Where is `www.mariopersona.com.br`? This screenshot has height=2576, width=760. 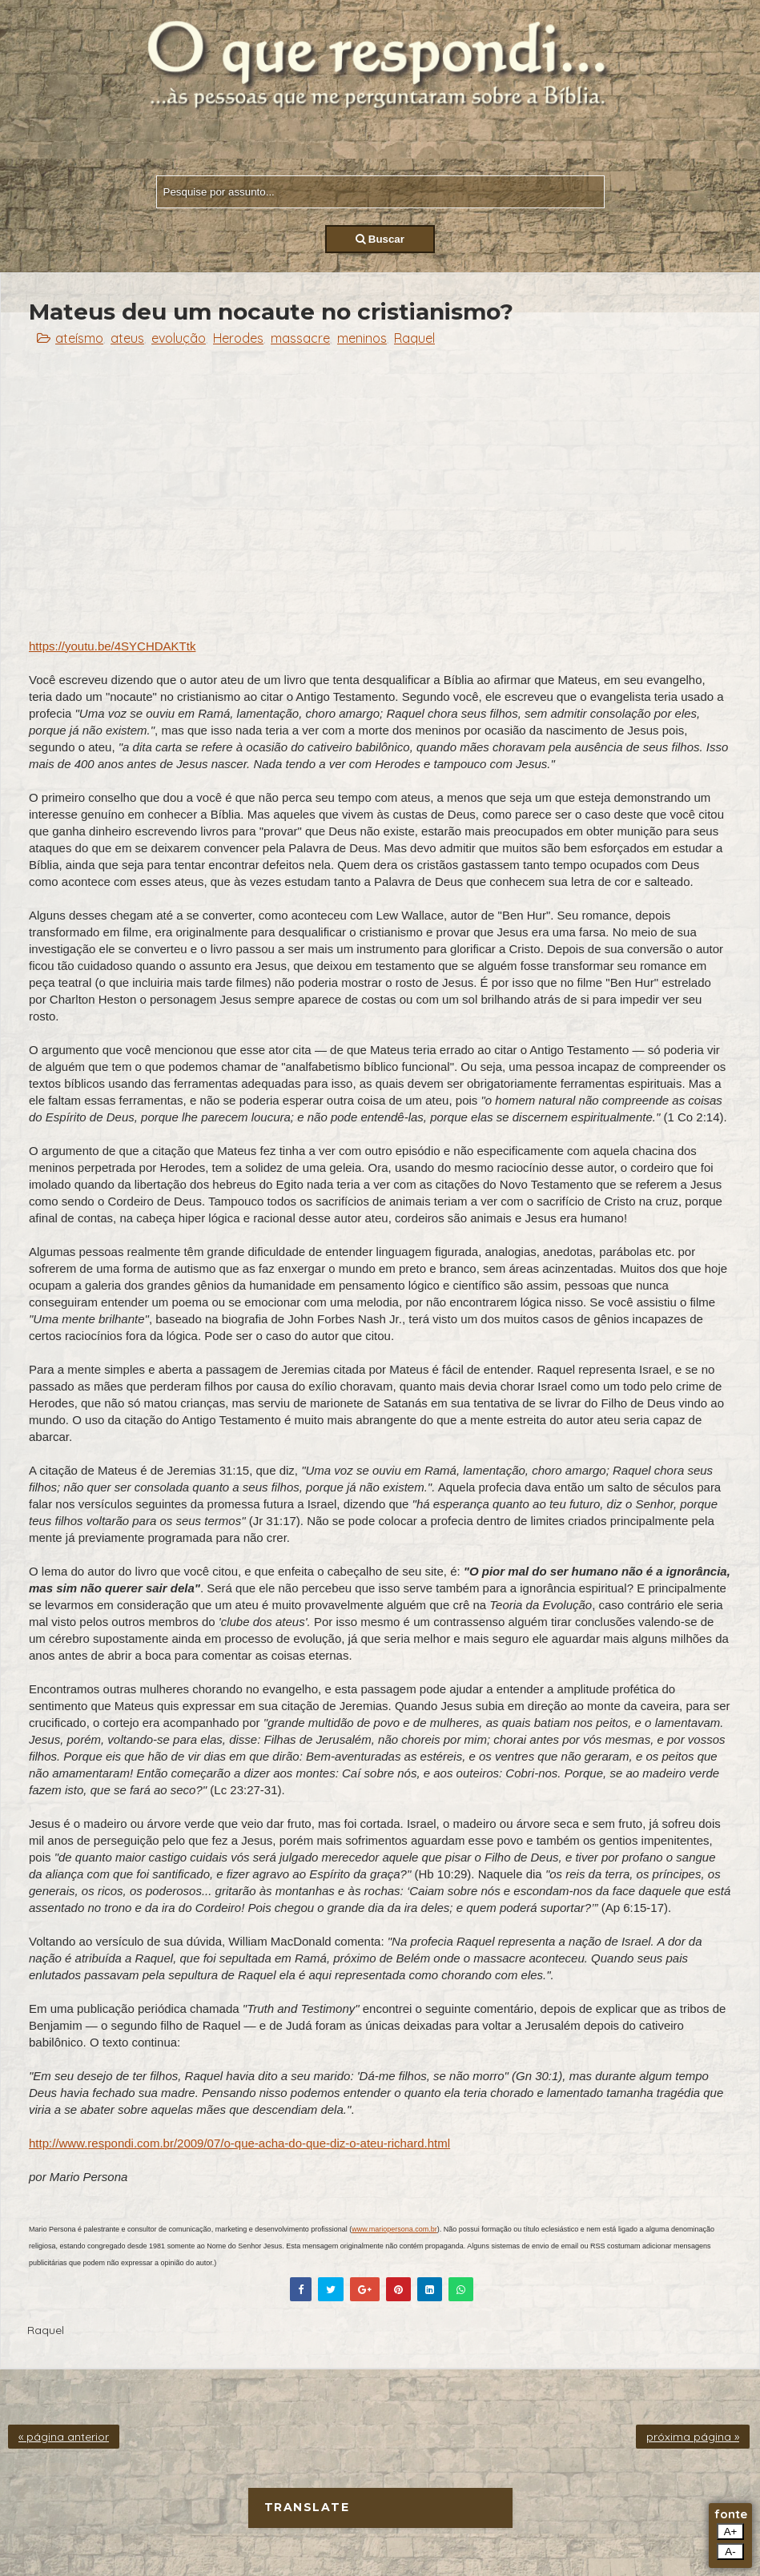
www.mariopersona.com.br is located at coordinates (394, 2229).